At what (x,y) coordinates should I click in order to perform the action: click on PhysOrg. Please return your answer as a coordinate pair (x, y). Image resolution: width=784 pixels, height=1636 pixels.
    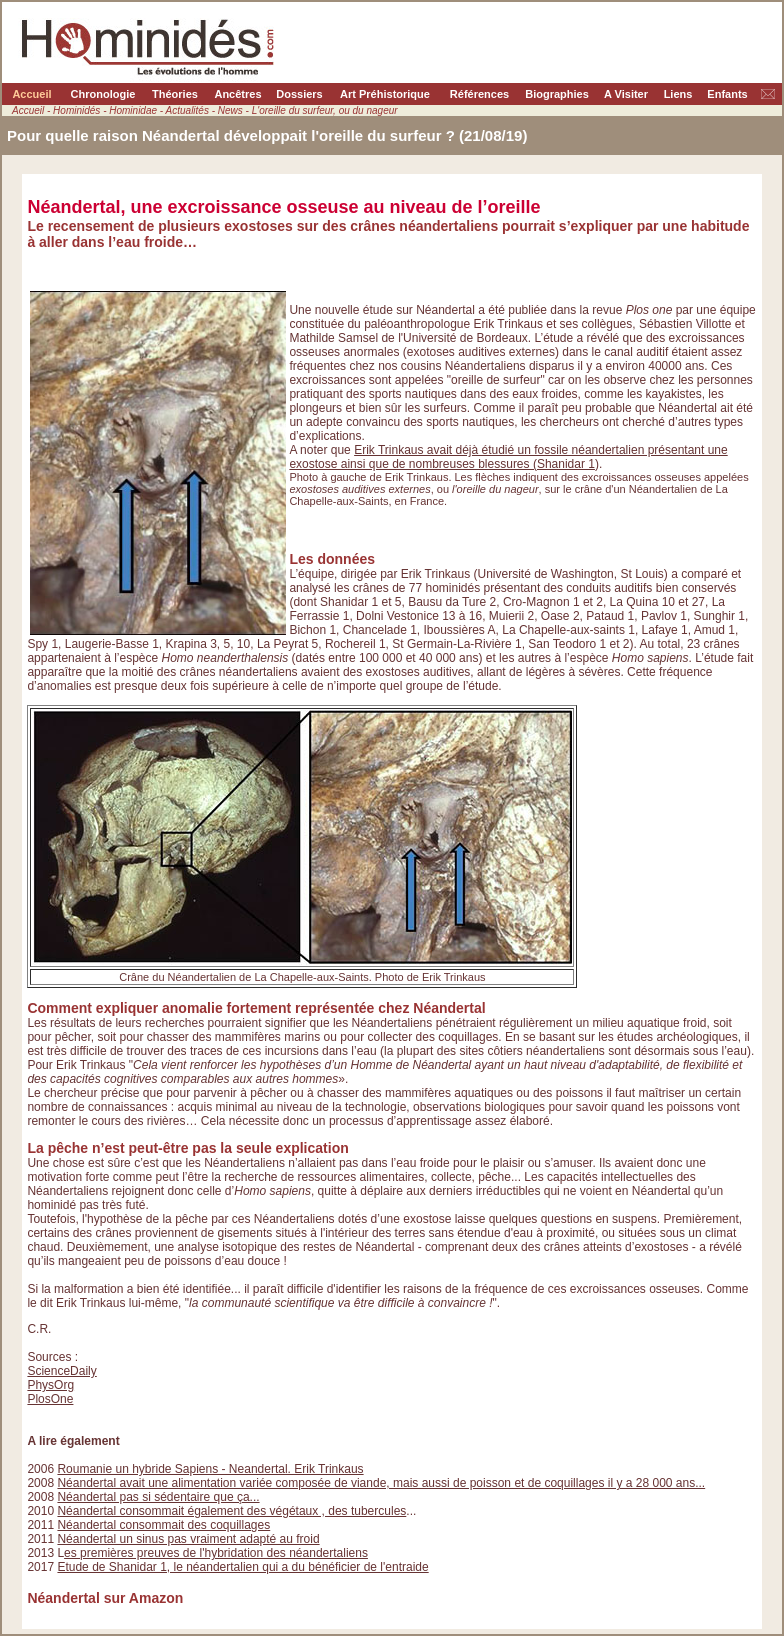
    Looking at the image, I should click on (50, 1385).